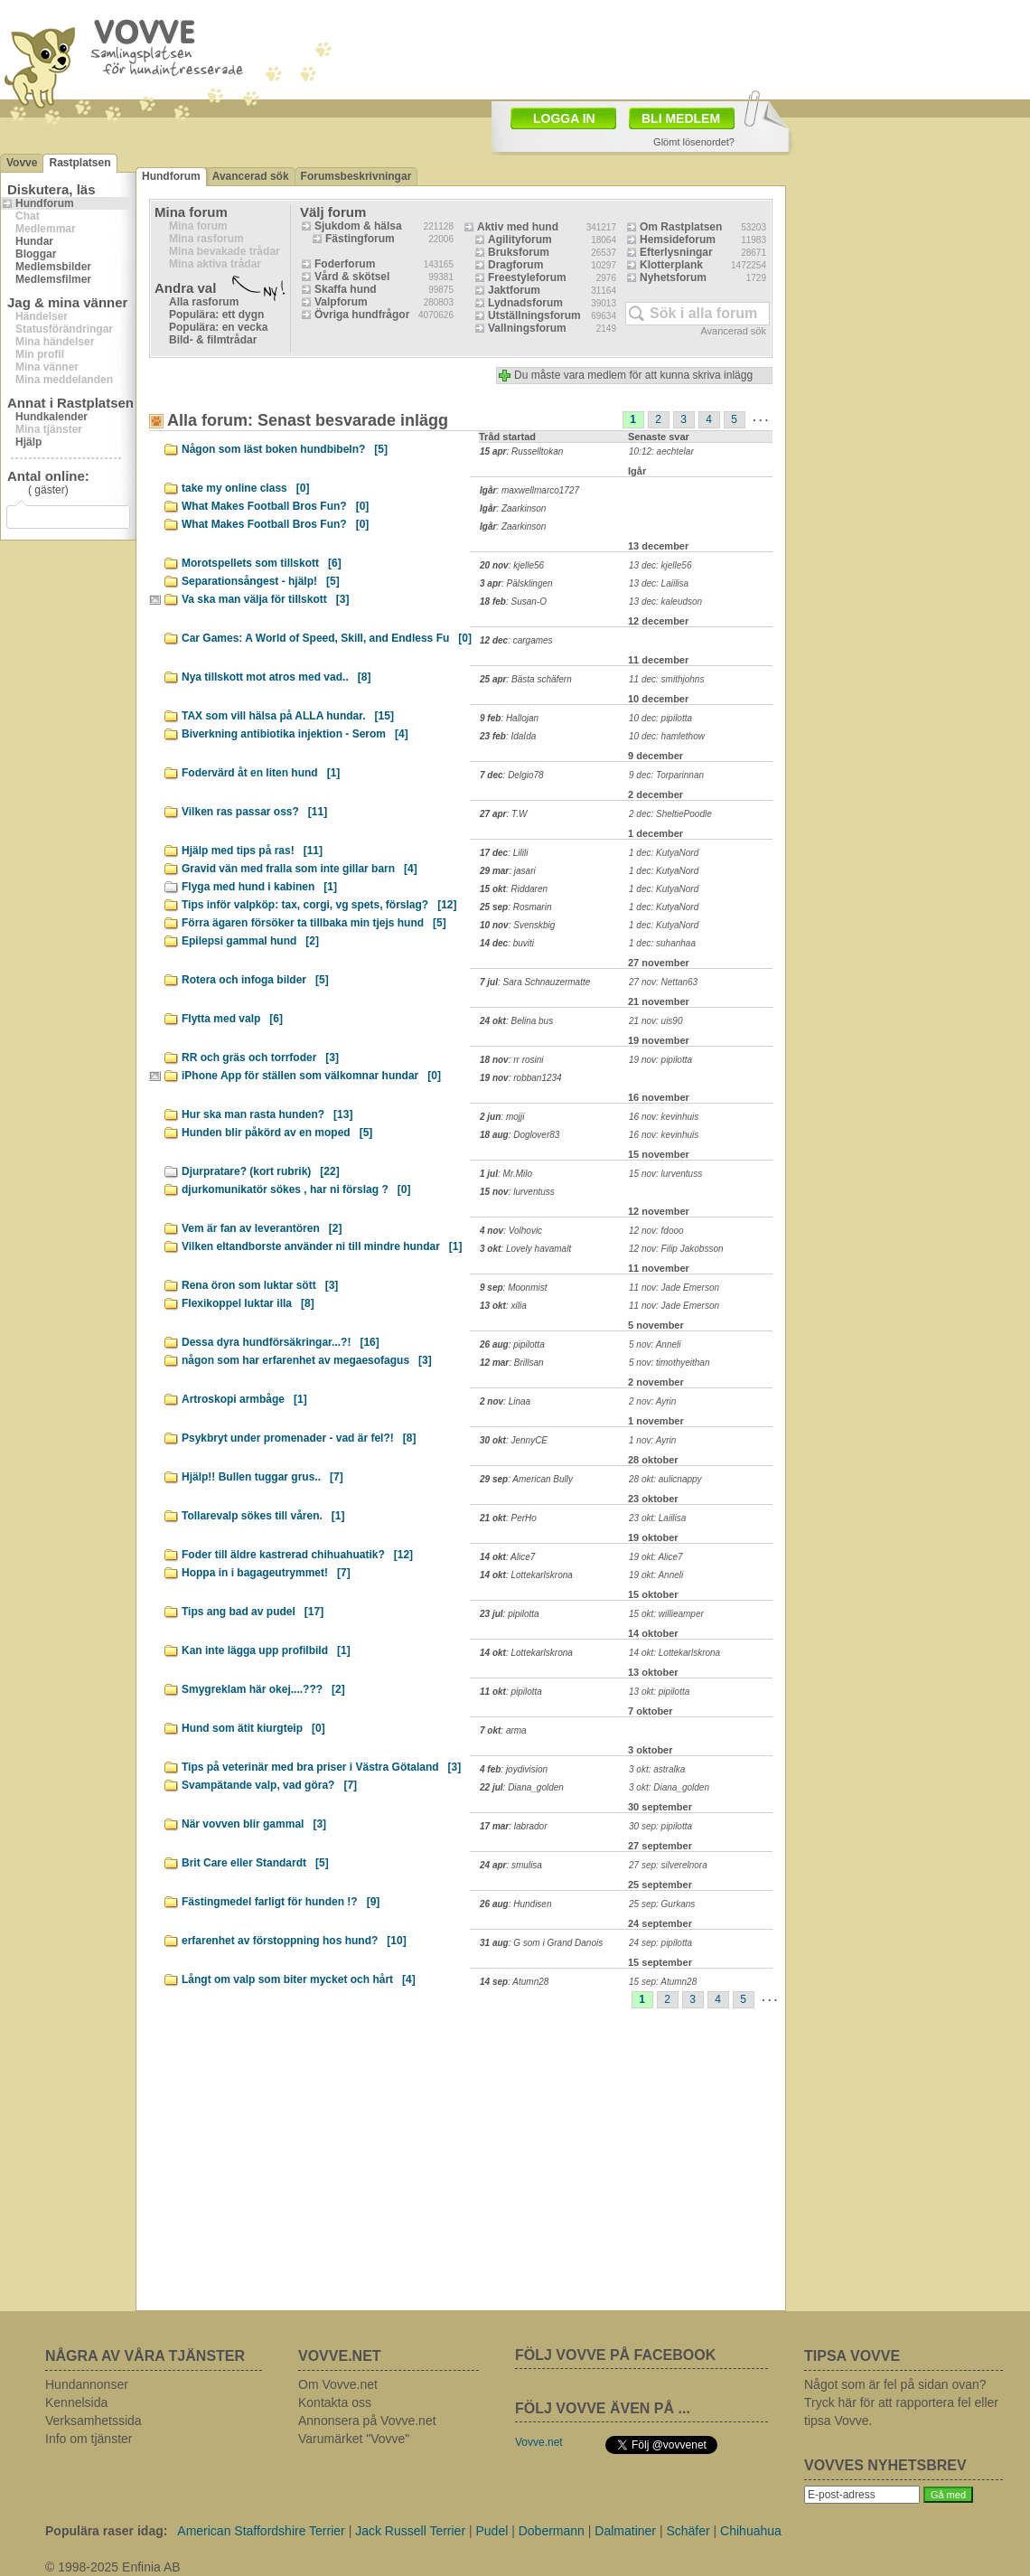 The image size is (1030, 2576). Describe the element at coordinates (213, 340) in the screenshot. I see `Bild- & filmtrådar` at that location.